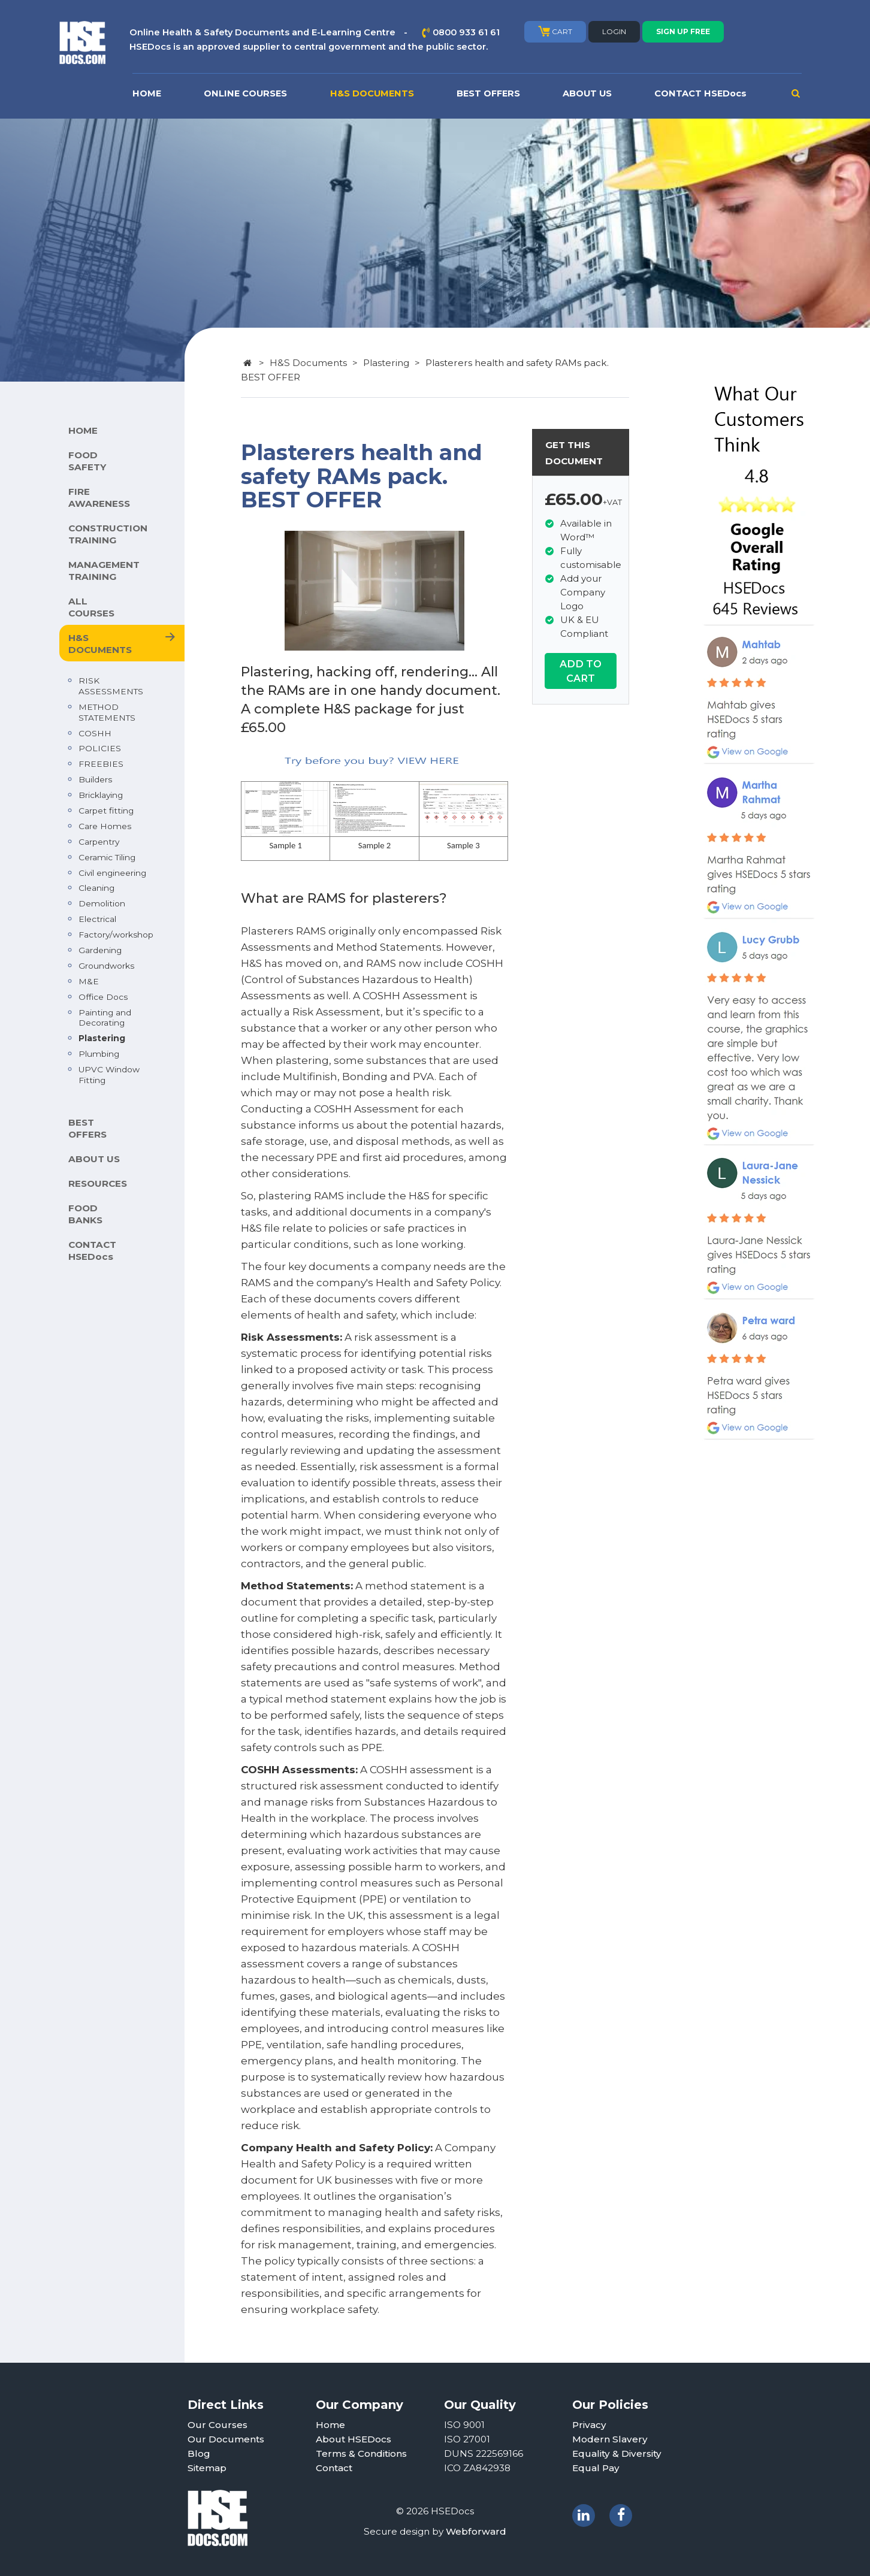 The image size is (870, 2576). What do you see at coordinates (97, 919) in the screenshot?
I see `Electrical` at bounding box center [97, 919].